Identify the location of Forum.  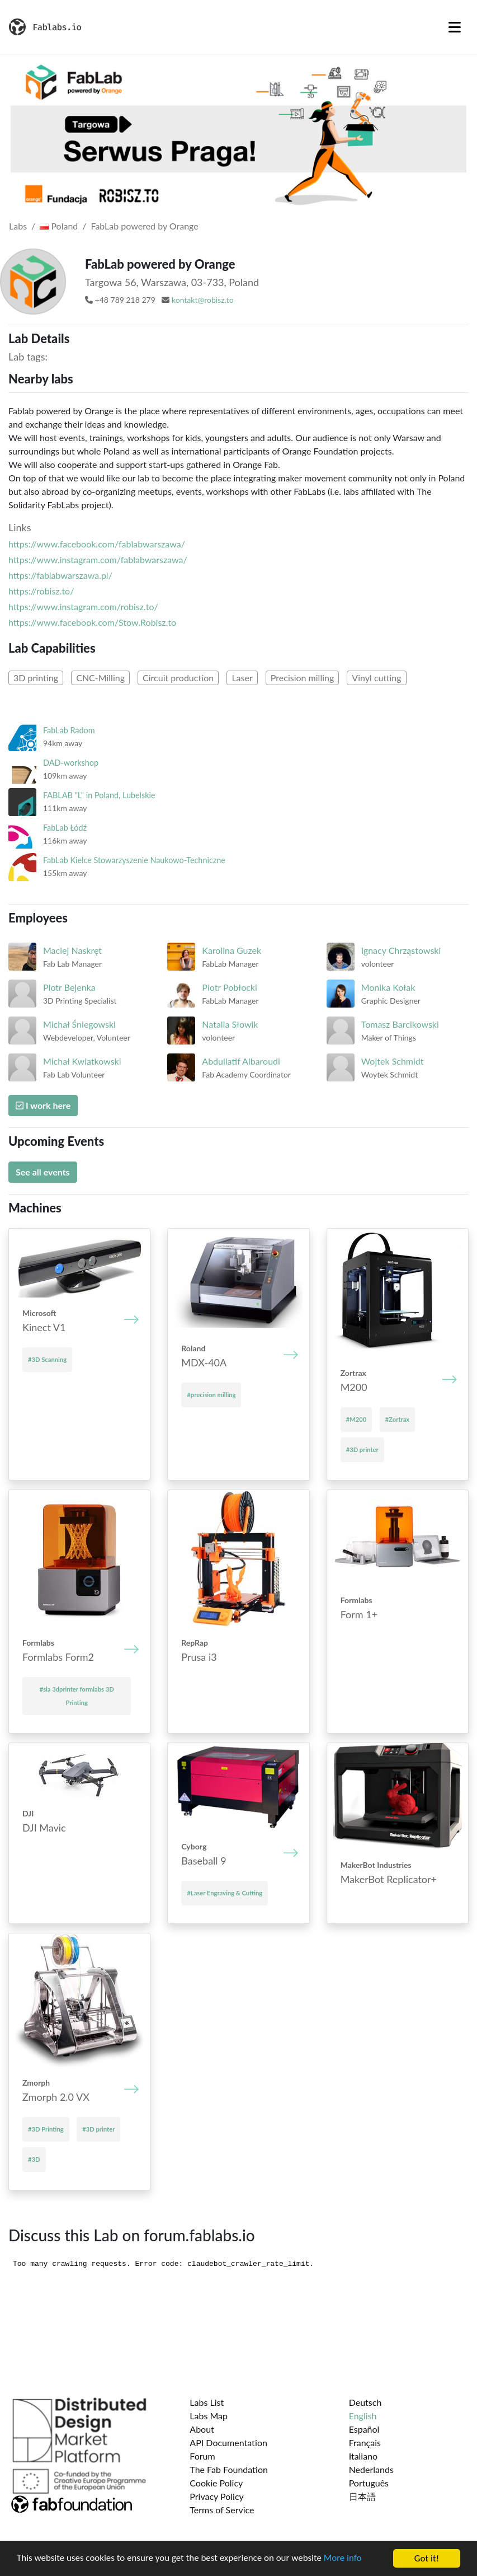
(202, 2456).